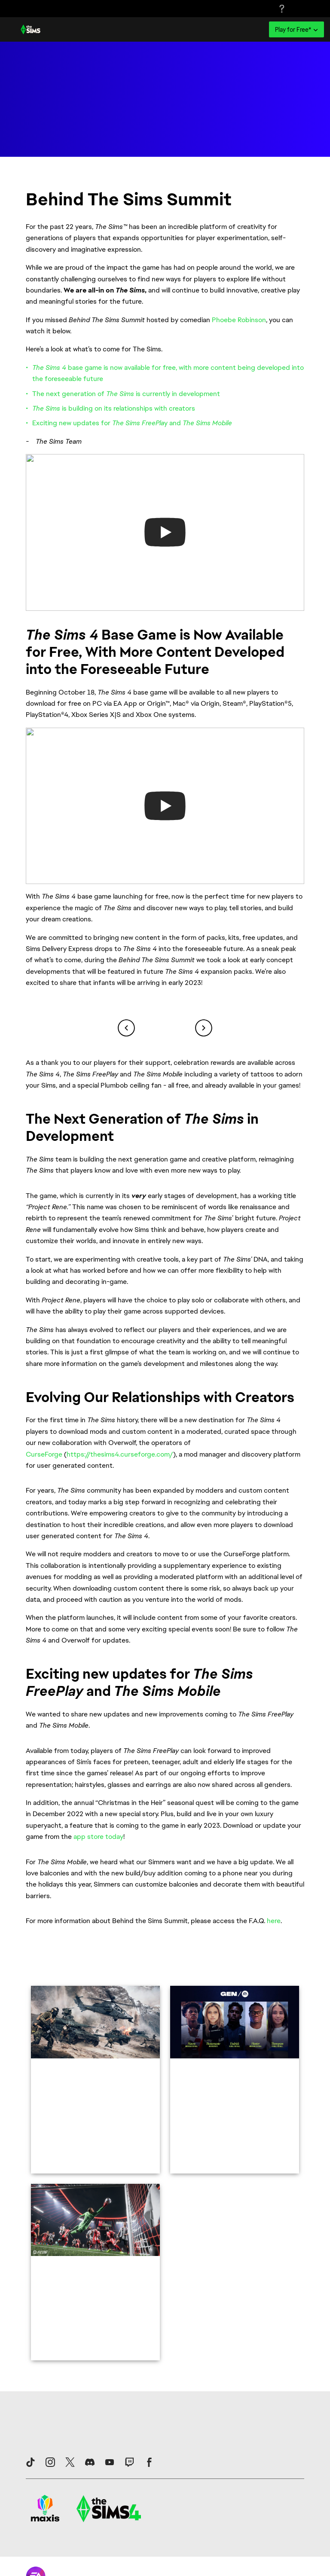  Describe the element at coordinates (44, 1454) in the screenshot. I see `CurseForge` at that location.